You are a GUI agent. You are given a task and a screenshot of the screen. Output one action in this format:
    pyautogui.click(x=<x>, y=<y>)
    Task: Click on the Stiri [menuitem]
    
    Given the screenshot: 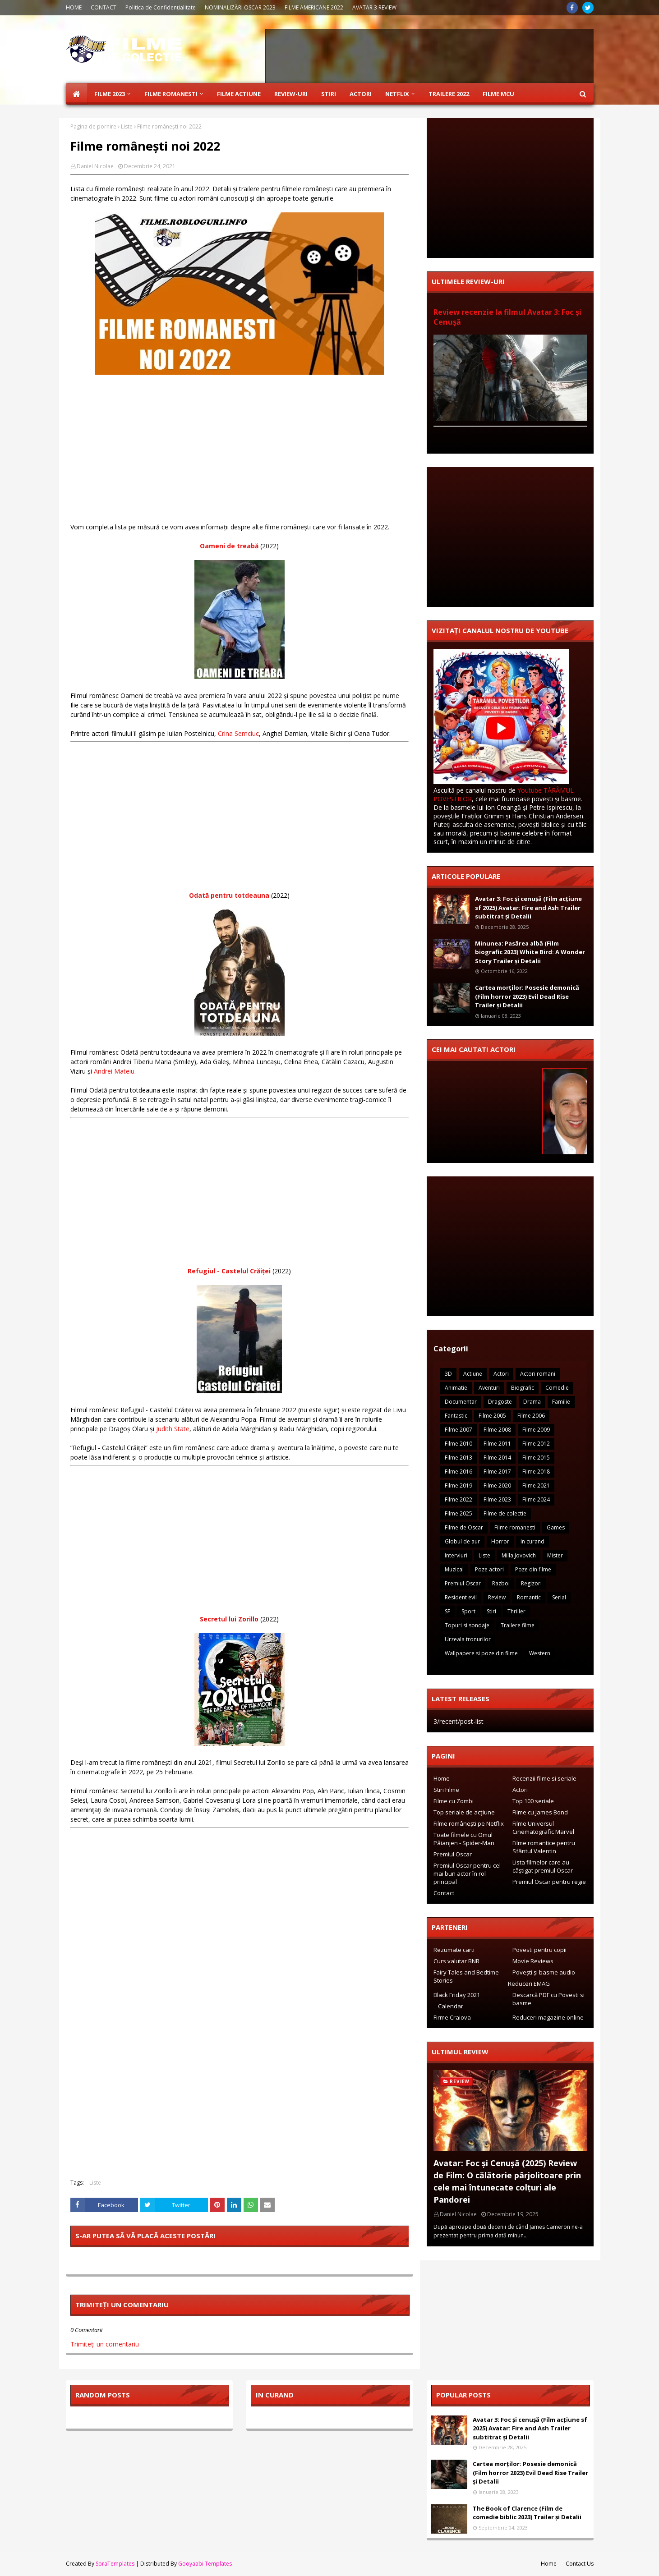 What is the action you would take?
    pyautogui.click(x=328, y=94)
    